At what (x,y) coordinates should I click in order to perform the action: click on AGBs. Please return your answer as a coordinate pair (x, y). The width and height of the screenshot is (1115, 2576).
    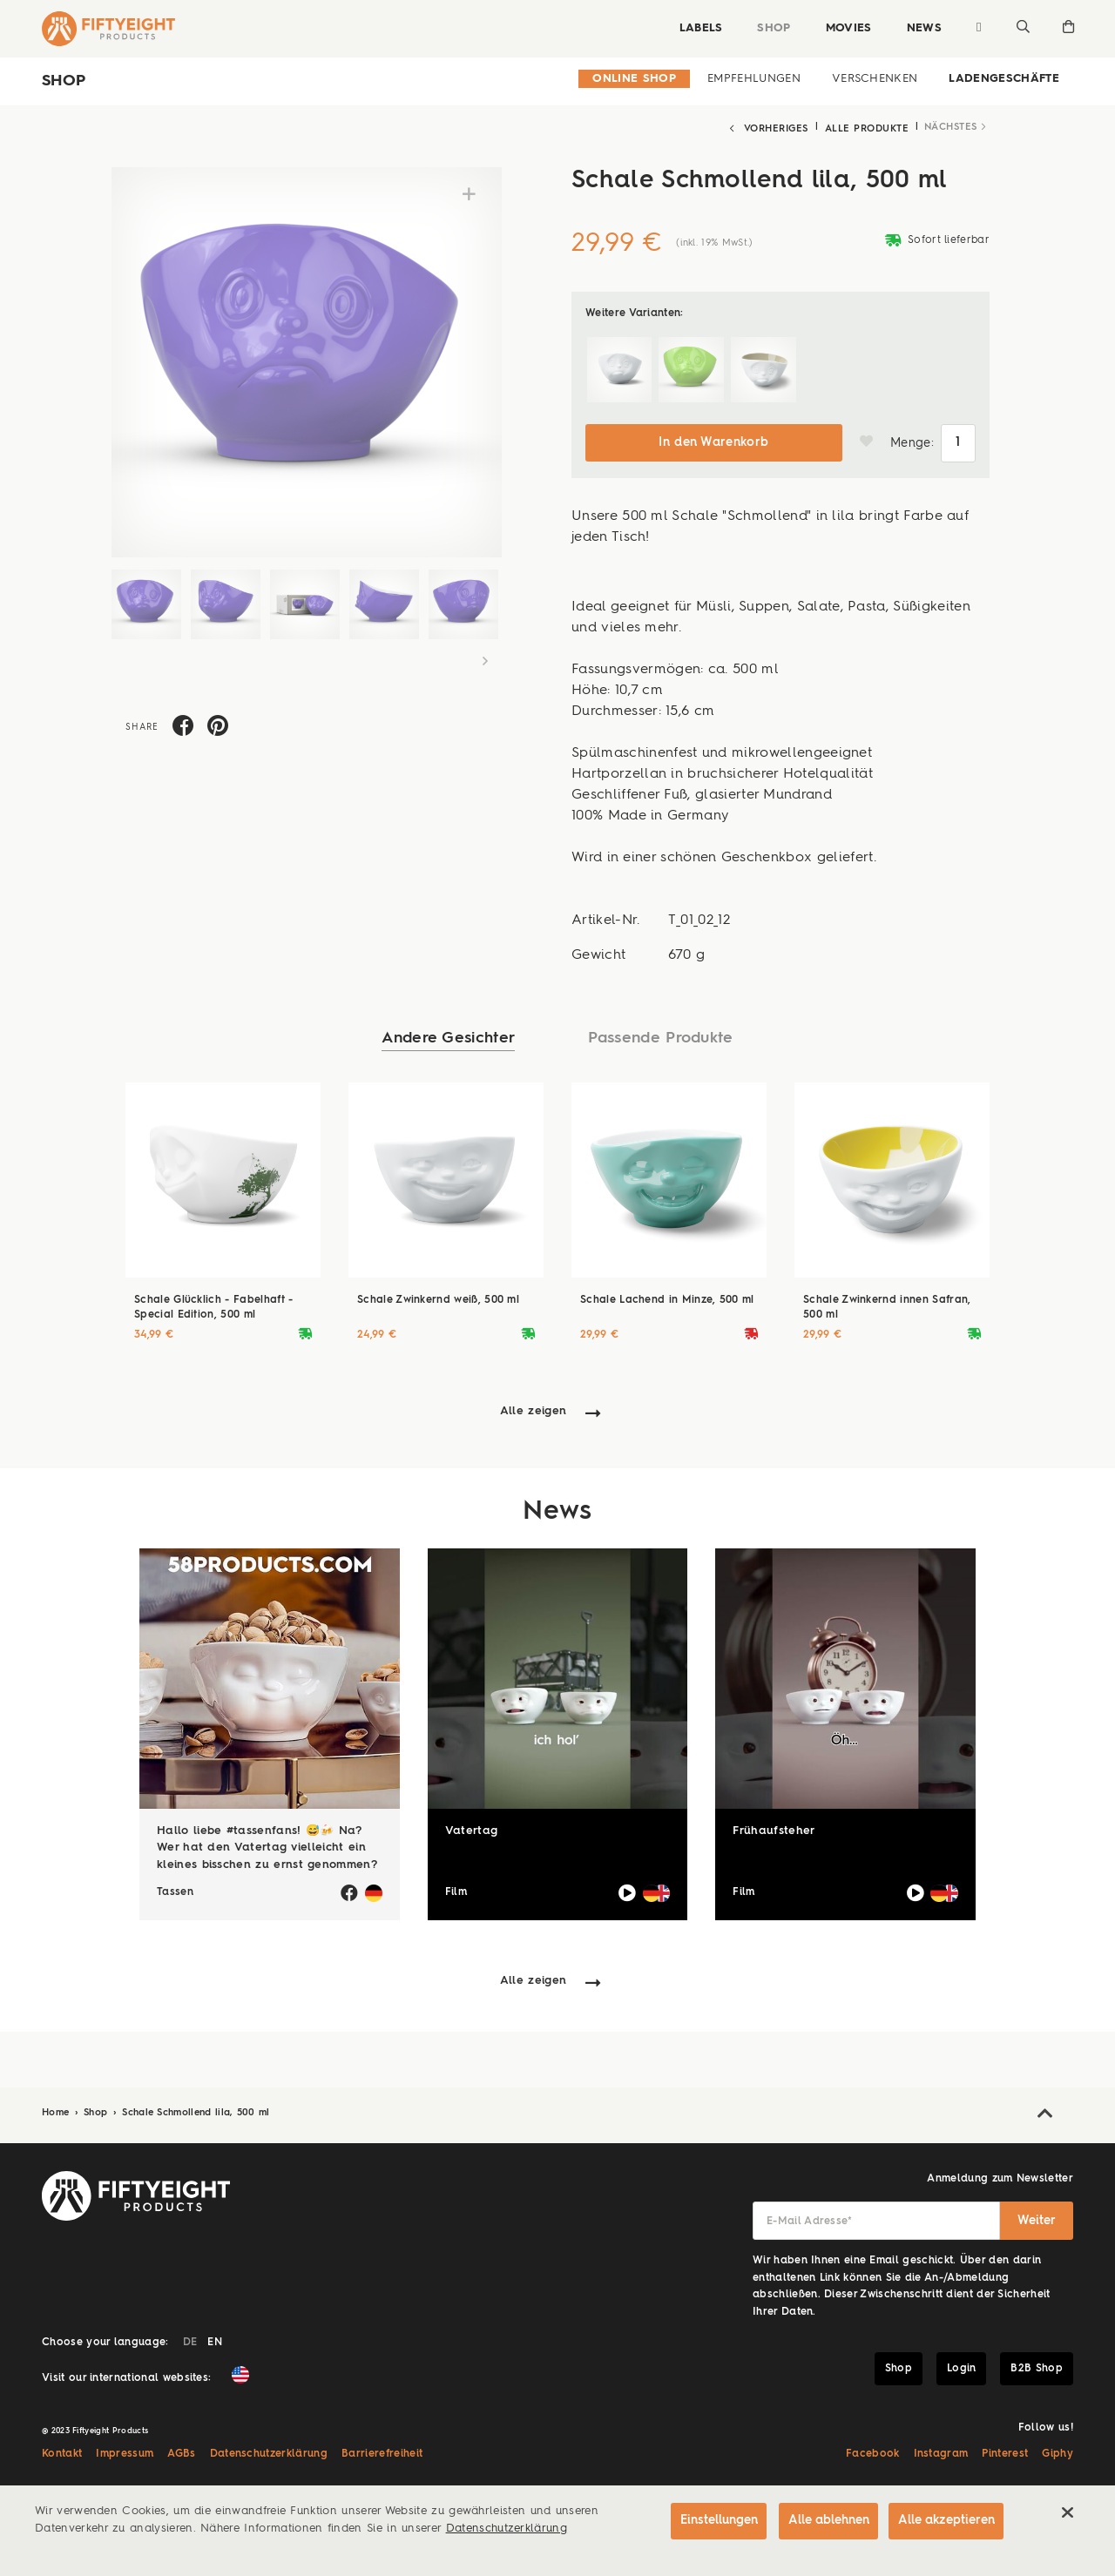
    Looking at the image, I should click on (181, 2450).